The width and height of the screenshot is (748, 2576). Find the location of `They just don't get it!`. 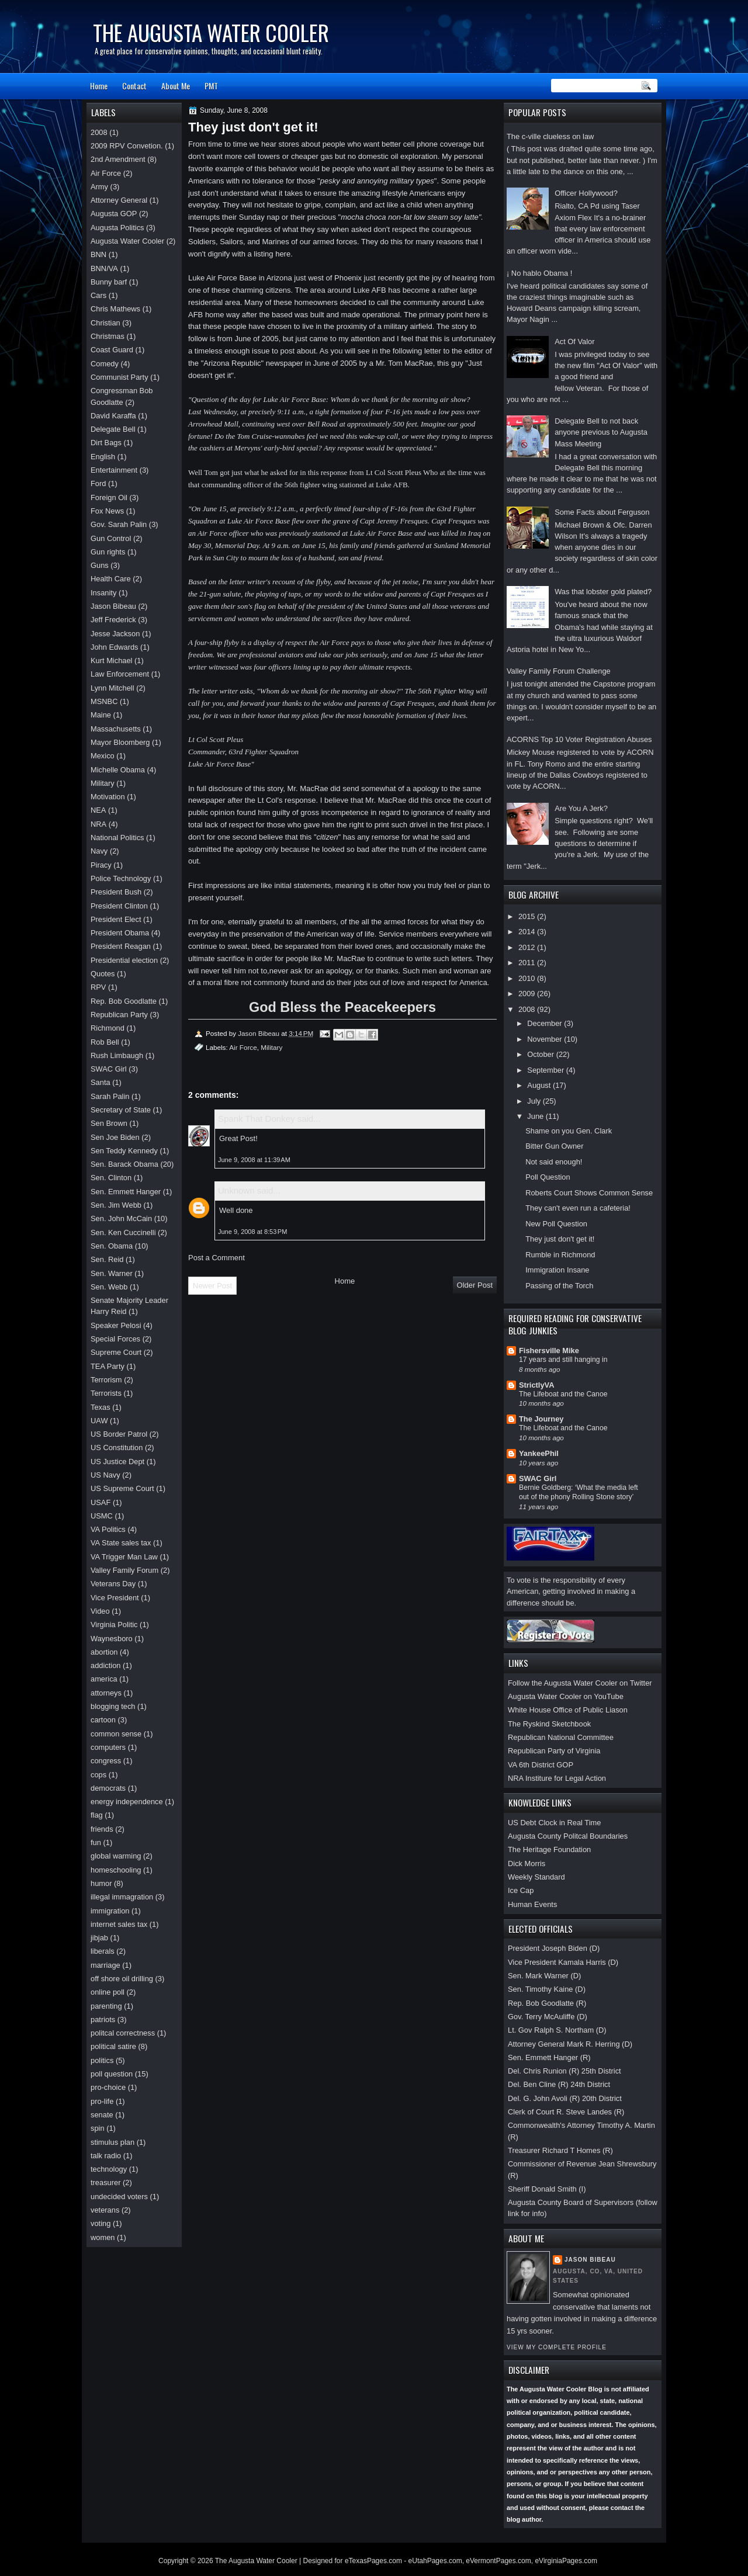

They just don't get it! is located at coordinates (559, 1239).